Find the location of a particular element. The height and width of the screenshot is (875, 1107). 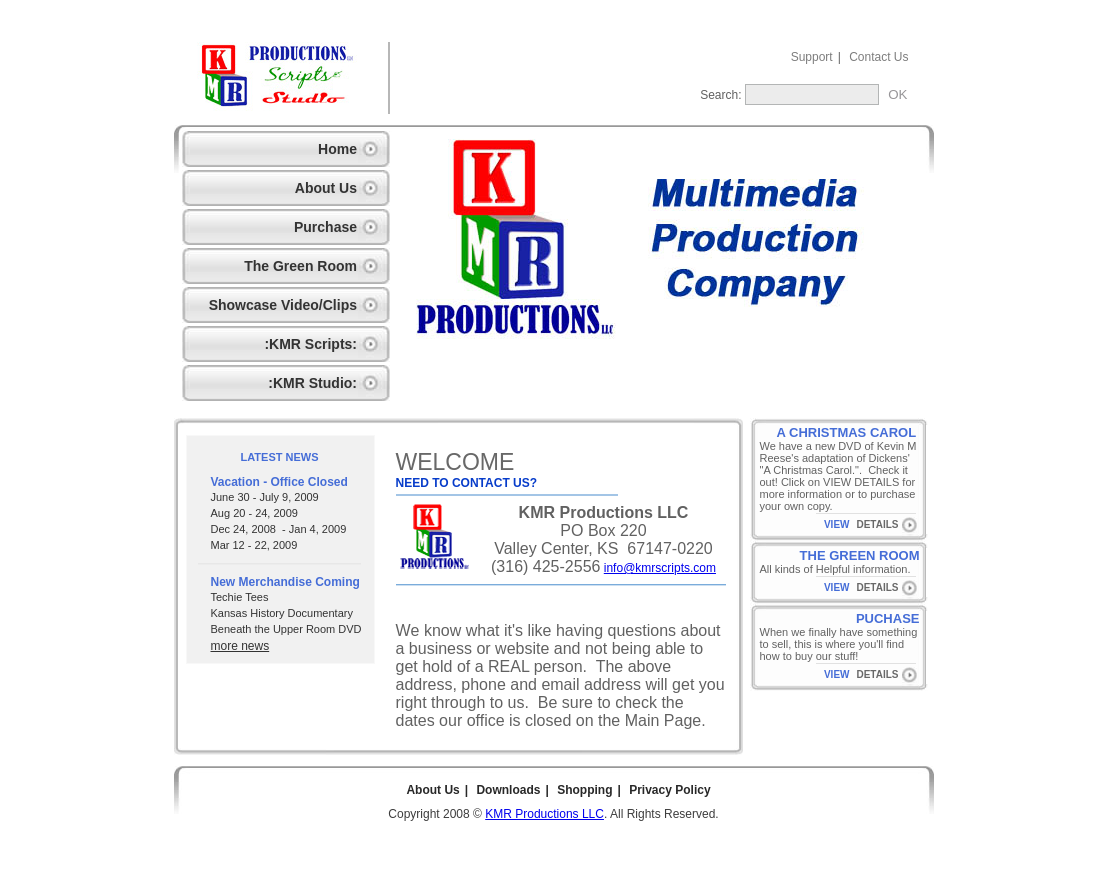

:KMR Scripts: is located at coordinates (310, 344).